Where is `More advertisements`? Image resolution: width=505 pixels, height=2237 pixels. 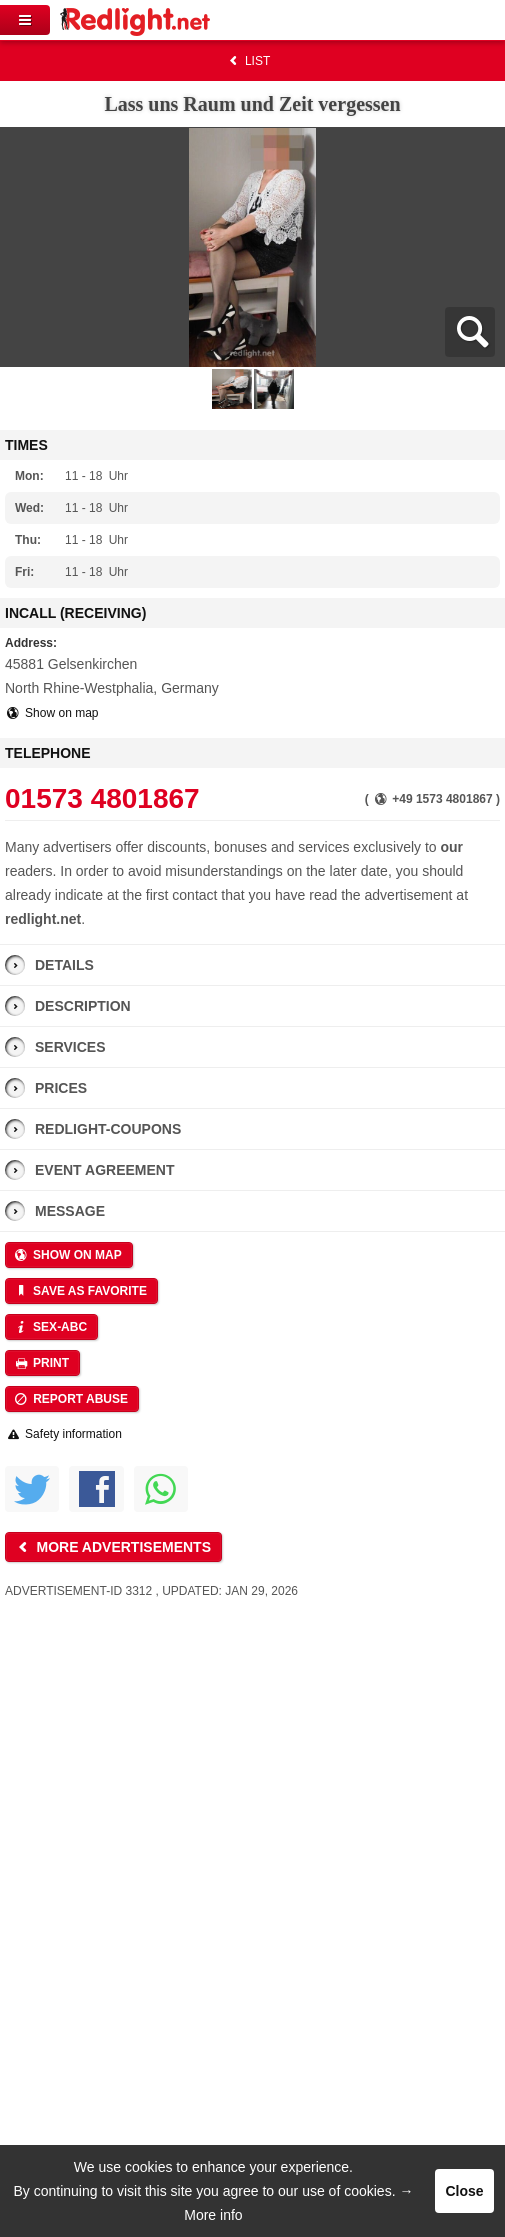 More advertisements is located at coordinates (112, 1547).